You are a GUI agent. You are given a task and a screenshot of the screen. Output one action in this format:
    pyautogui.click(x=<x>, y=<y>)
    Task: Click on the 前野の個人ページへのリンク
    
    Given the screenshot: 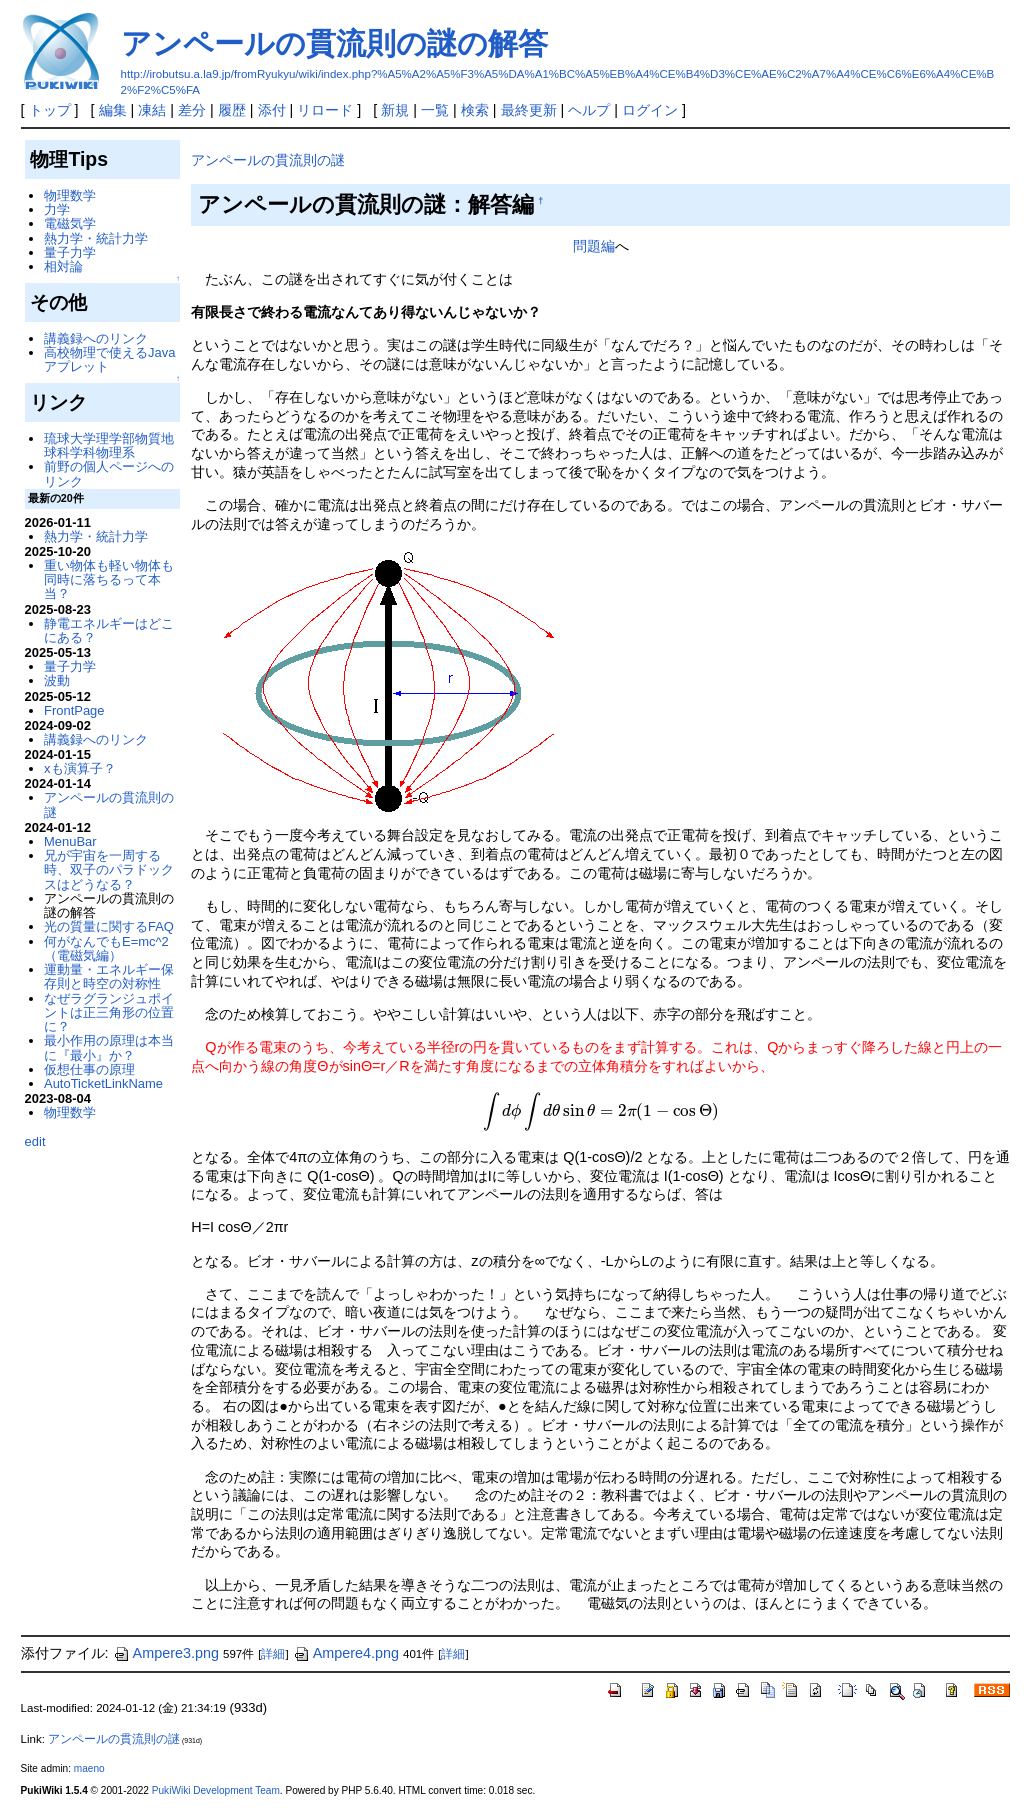 What is the action you would take?
    pyautogui.click(x=109, y=473)
    